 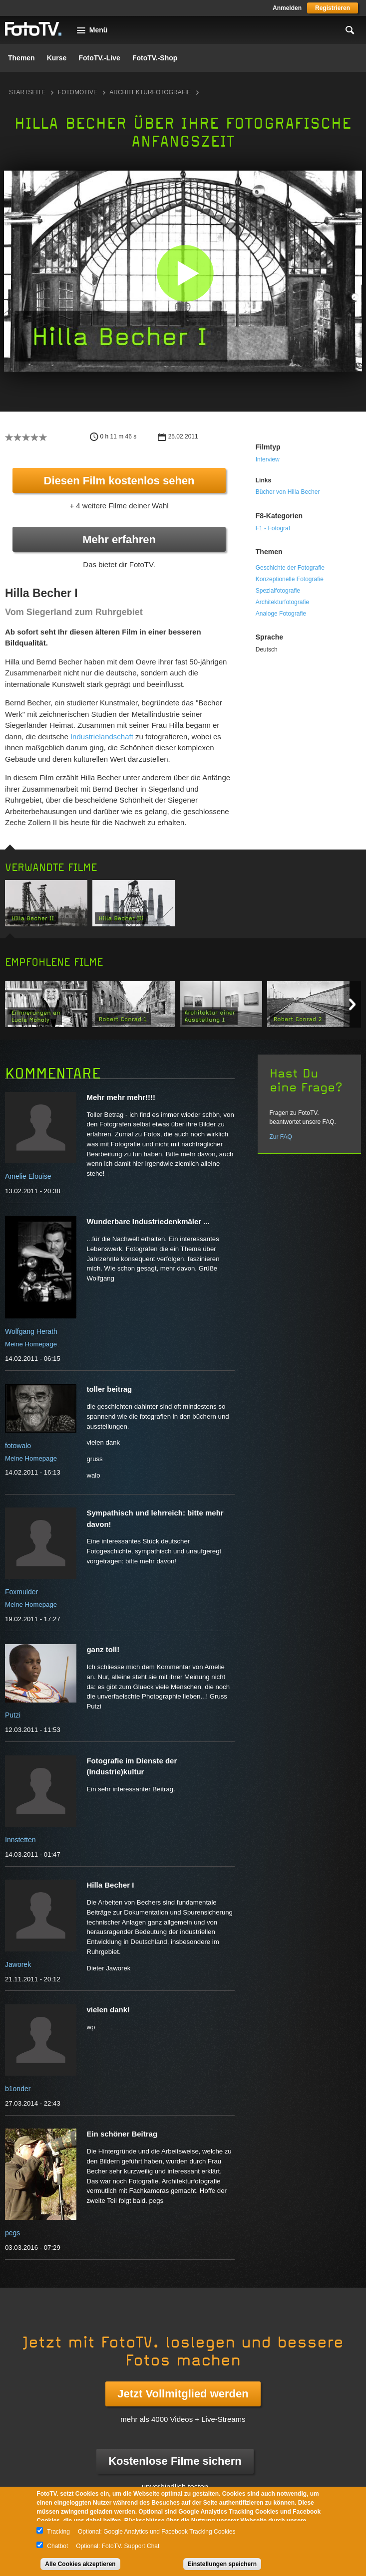 What do you see at coordinates (288, 491) in the screenshot?
I see `Bücher von Hilla Becher` at bounding box center [288, 491].